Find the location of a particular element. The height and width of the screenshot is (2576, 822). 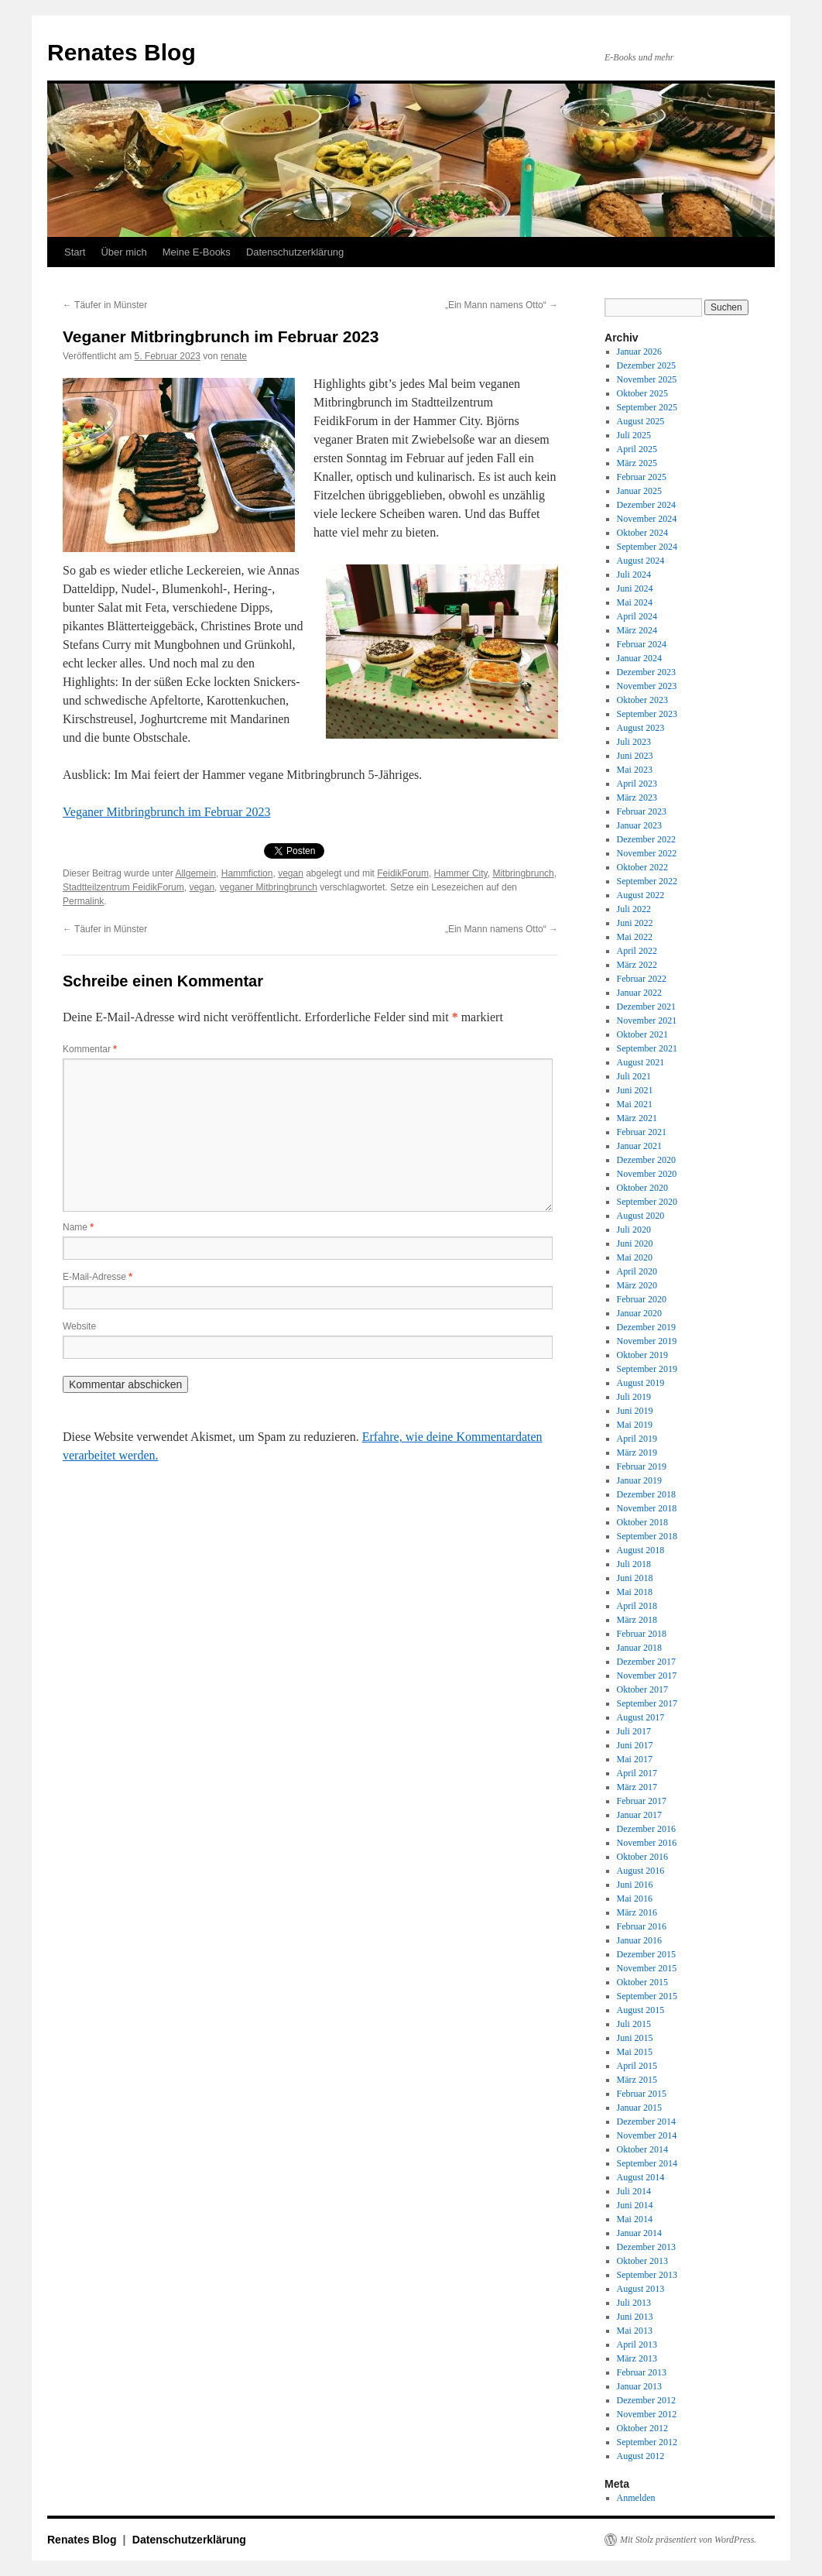

Oktober 2019 is located at coordinates (642, 1355).